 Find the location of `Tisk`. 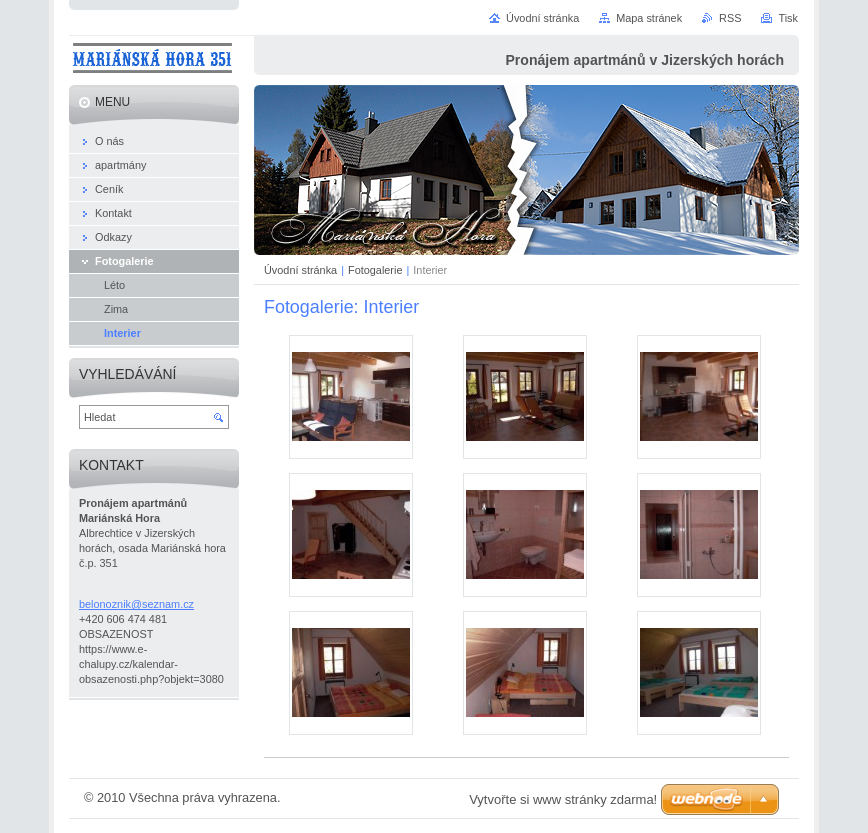

Tisk is located at coordinates (788, 18).